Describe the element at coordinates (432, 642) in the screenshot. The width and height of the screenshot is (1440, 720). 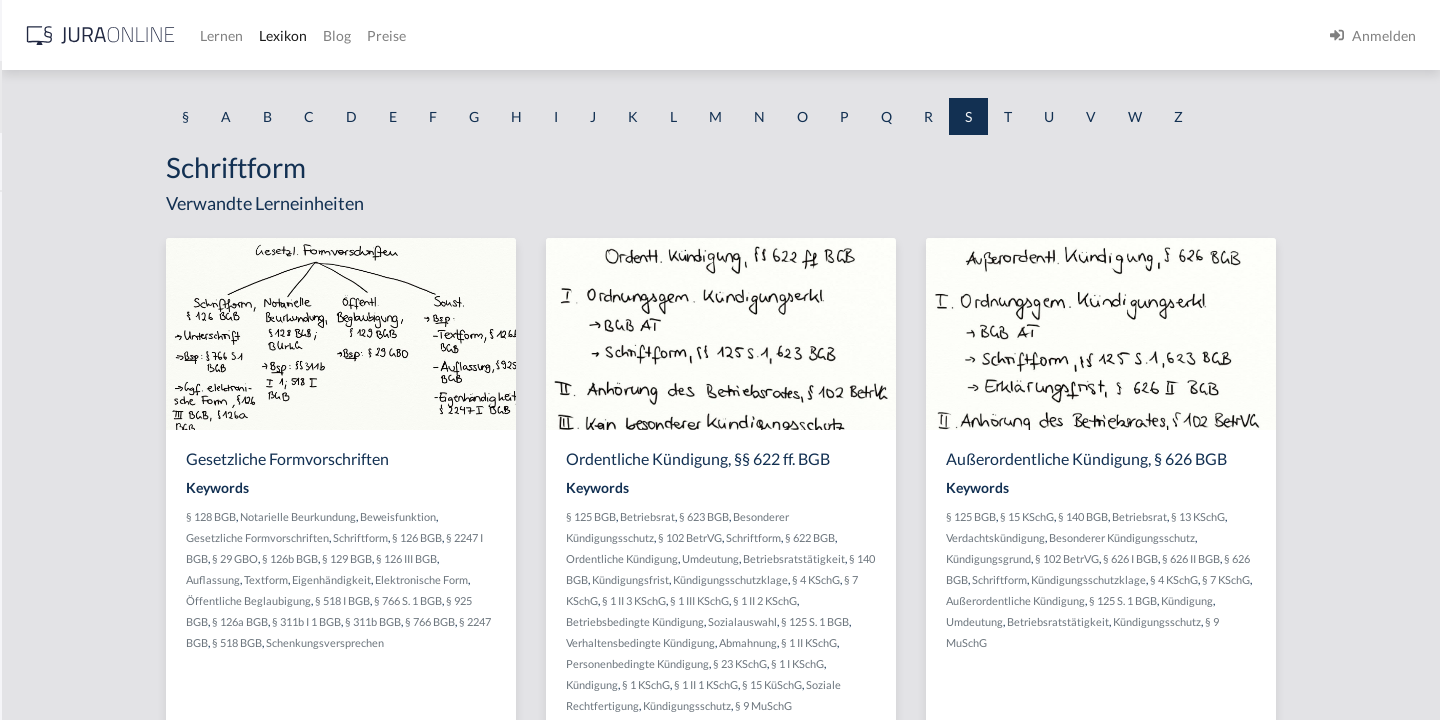
I see `§ 518 BGB` at that location.